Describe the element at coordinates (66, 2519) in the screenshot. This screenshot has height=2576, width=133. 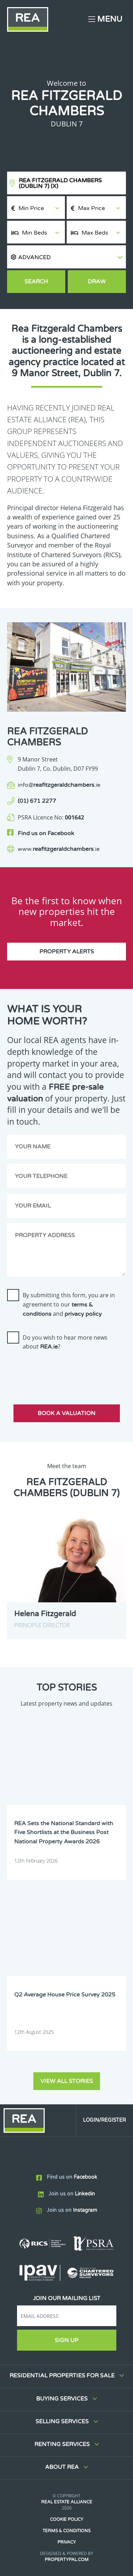
I see `Cookie Policy` at that location.